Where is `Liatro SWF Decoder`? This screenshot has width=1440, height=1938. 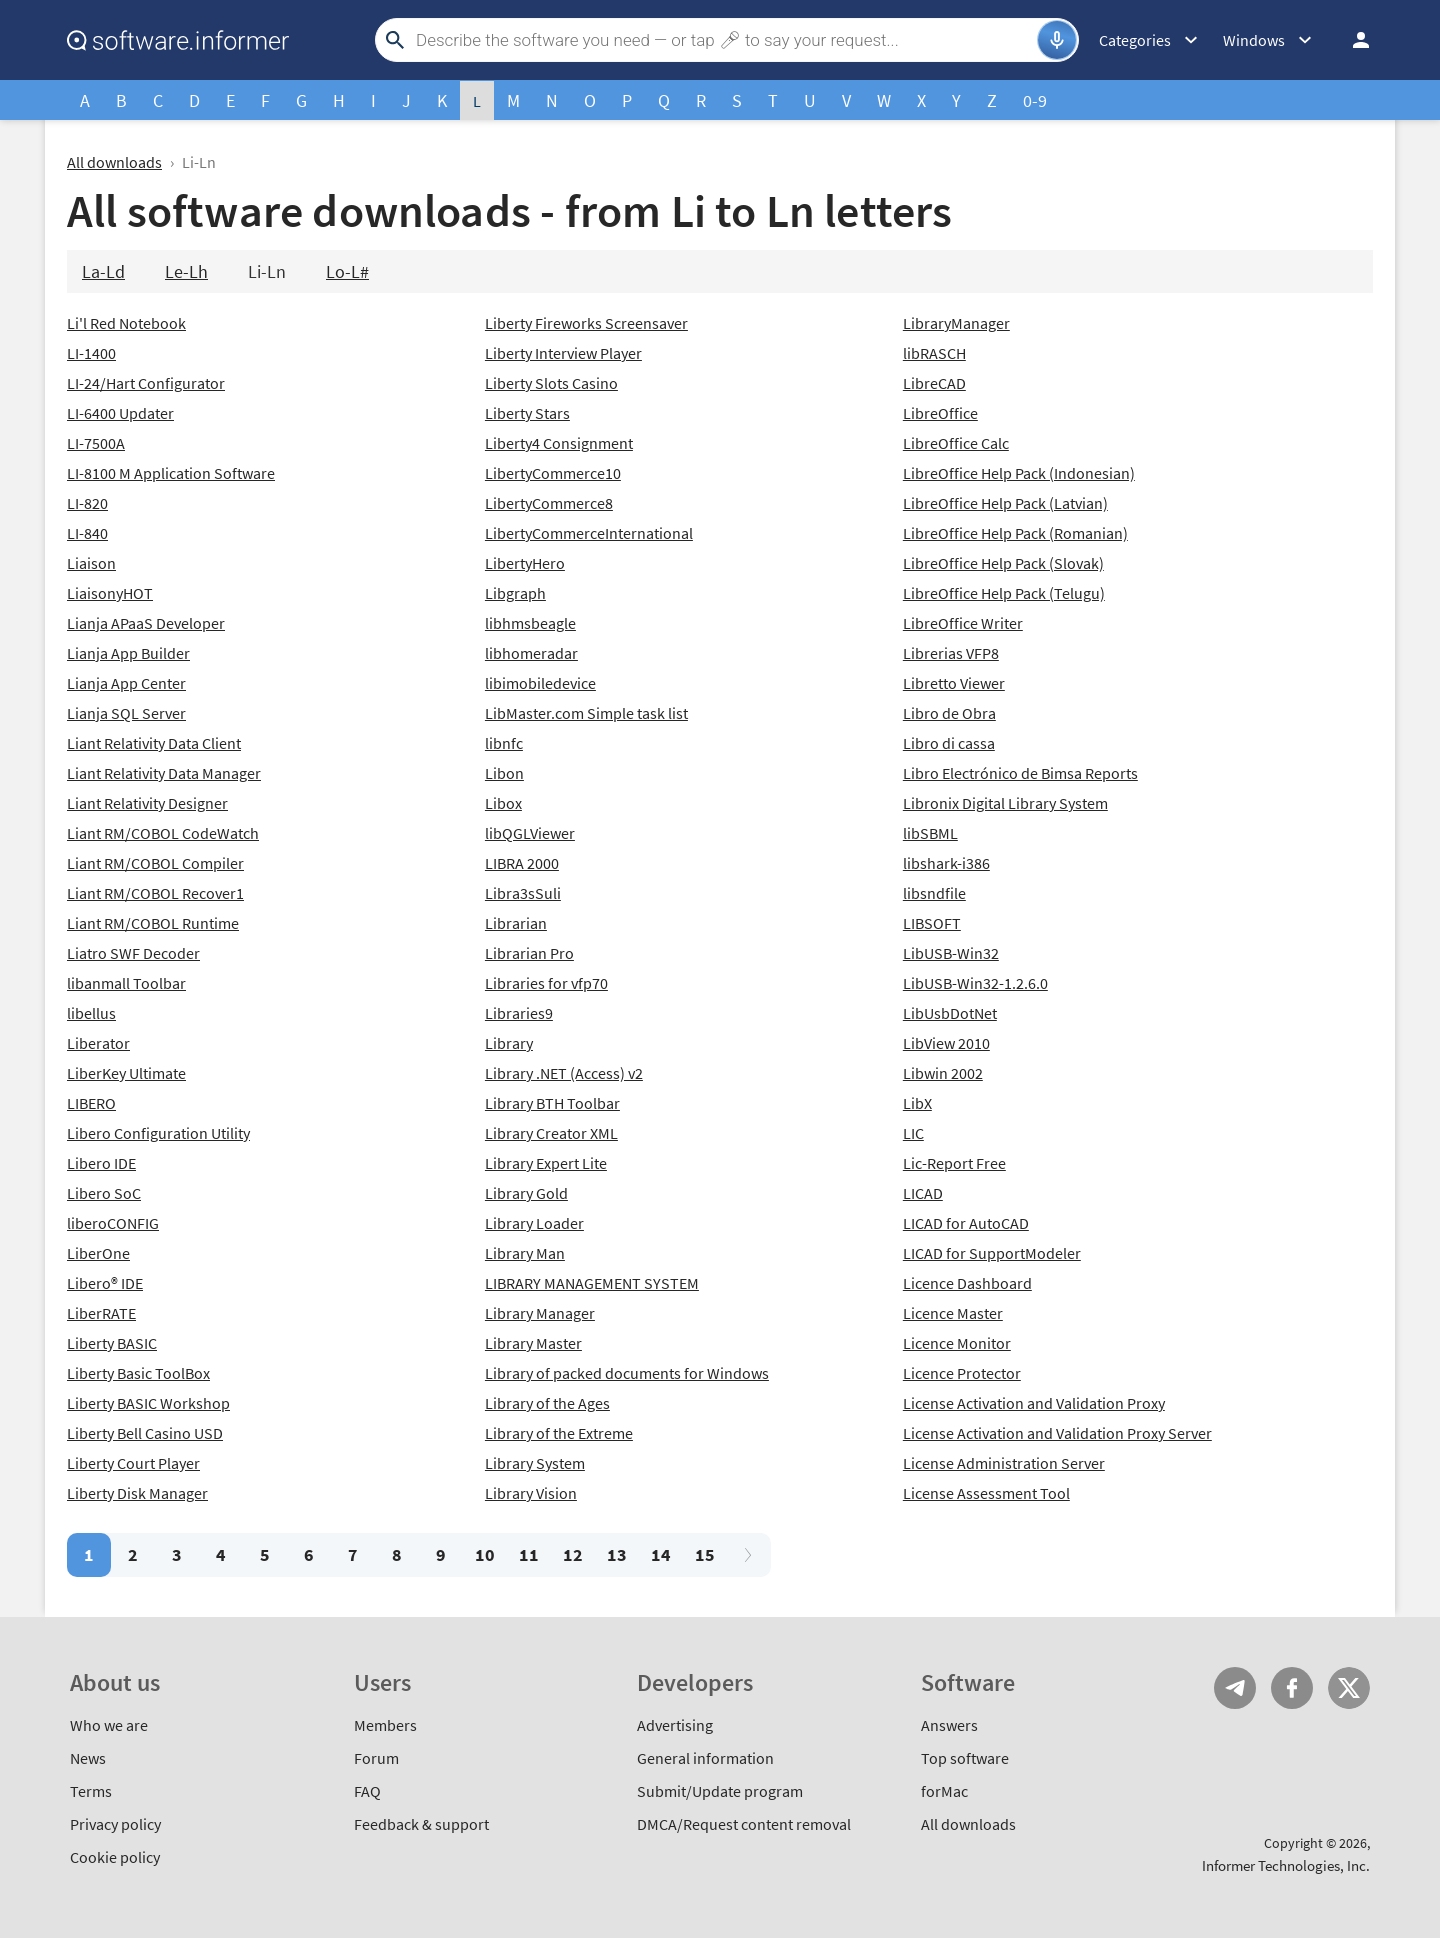
Liatro SWF Decoder is located at coordinates (133, 953).